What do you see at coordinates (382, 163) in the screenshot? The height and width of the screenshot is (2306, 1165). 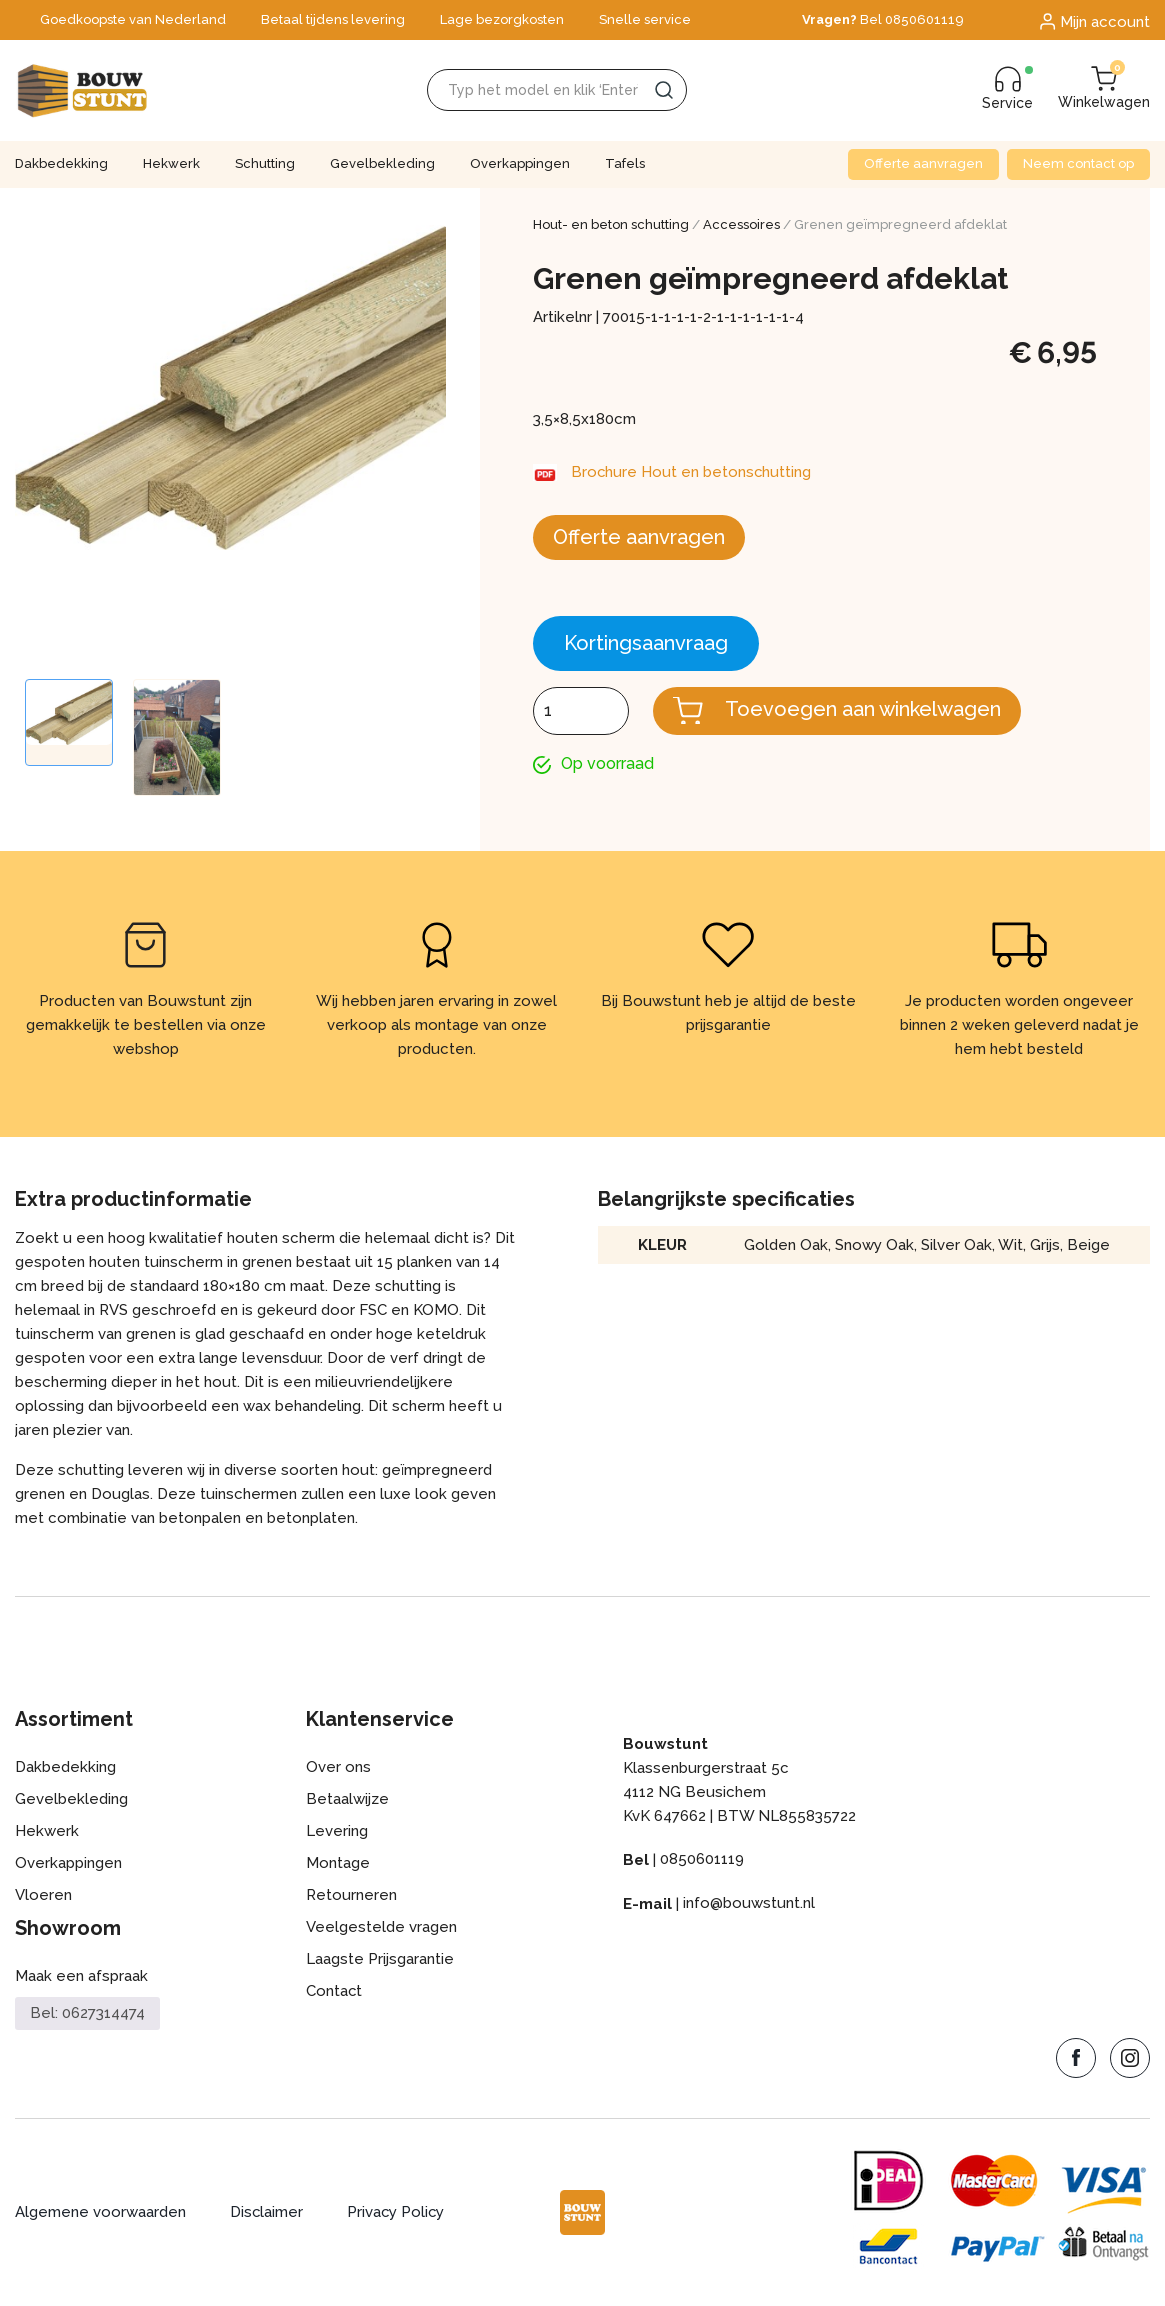 I see `Gevelbekleding` at bounding box center [382, 163].